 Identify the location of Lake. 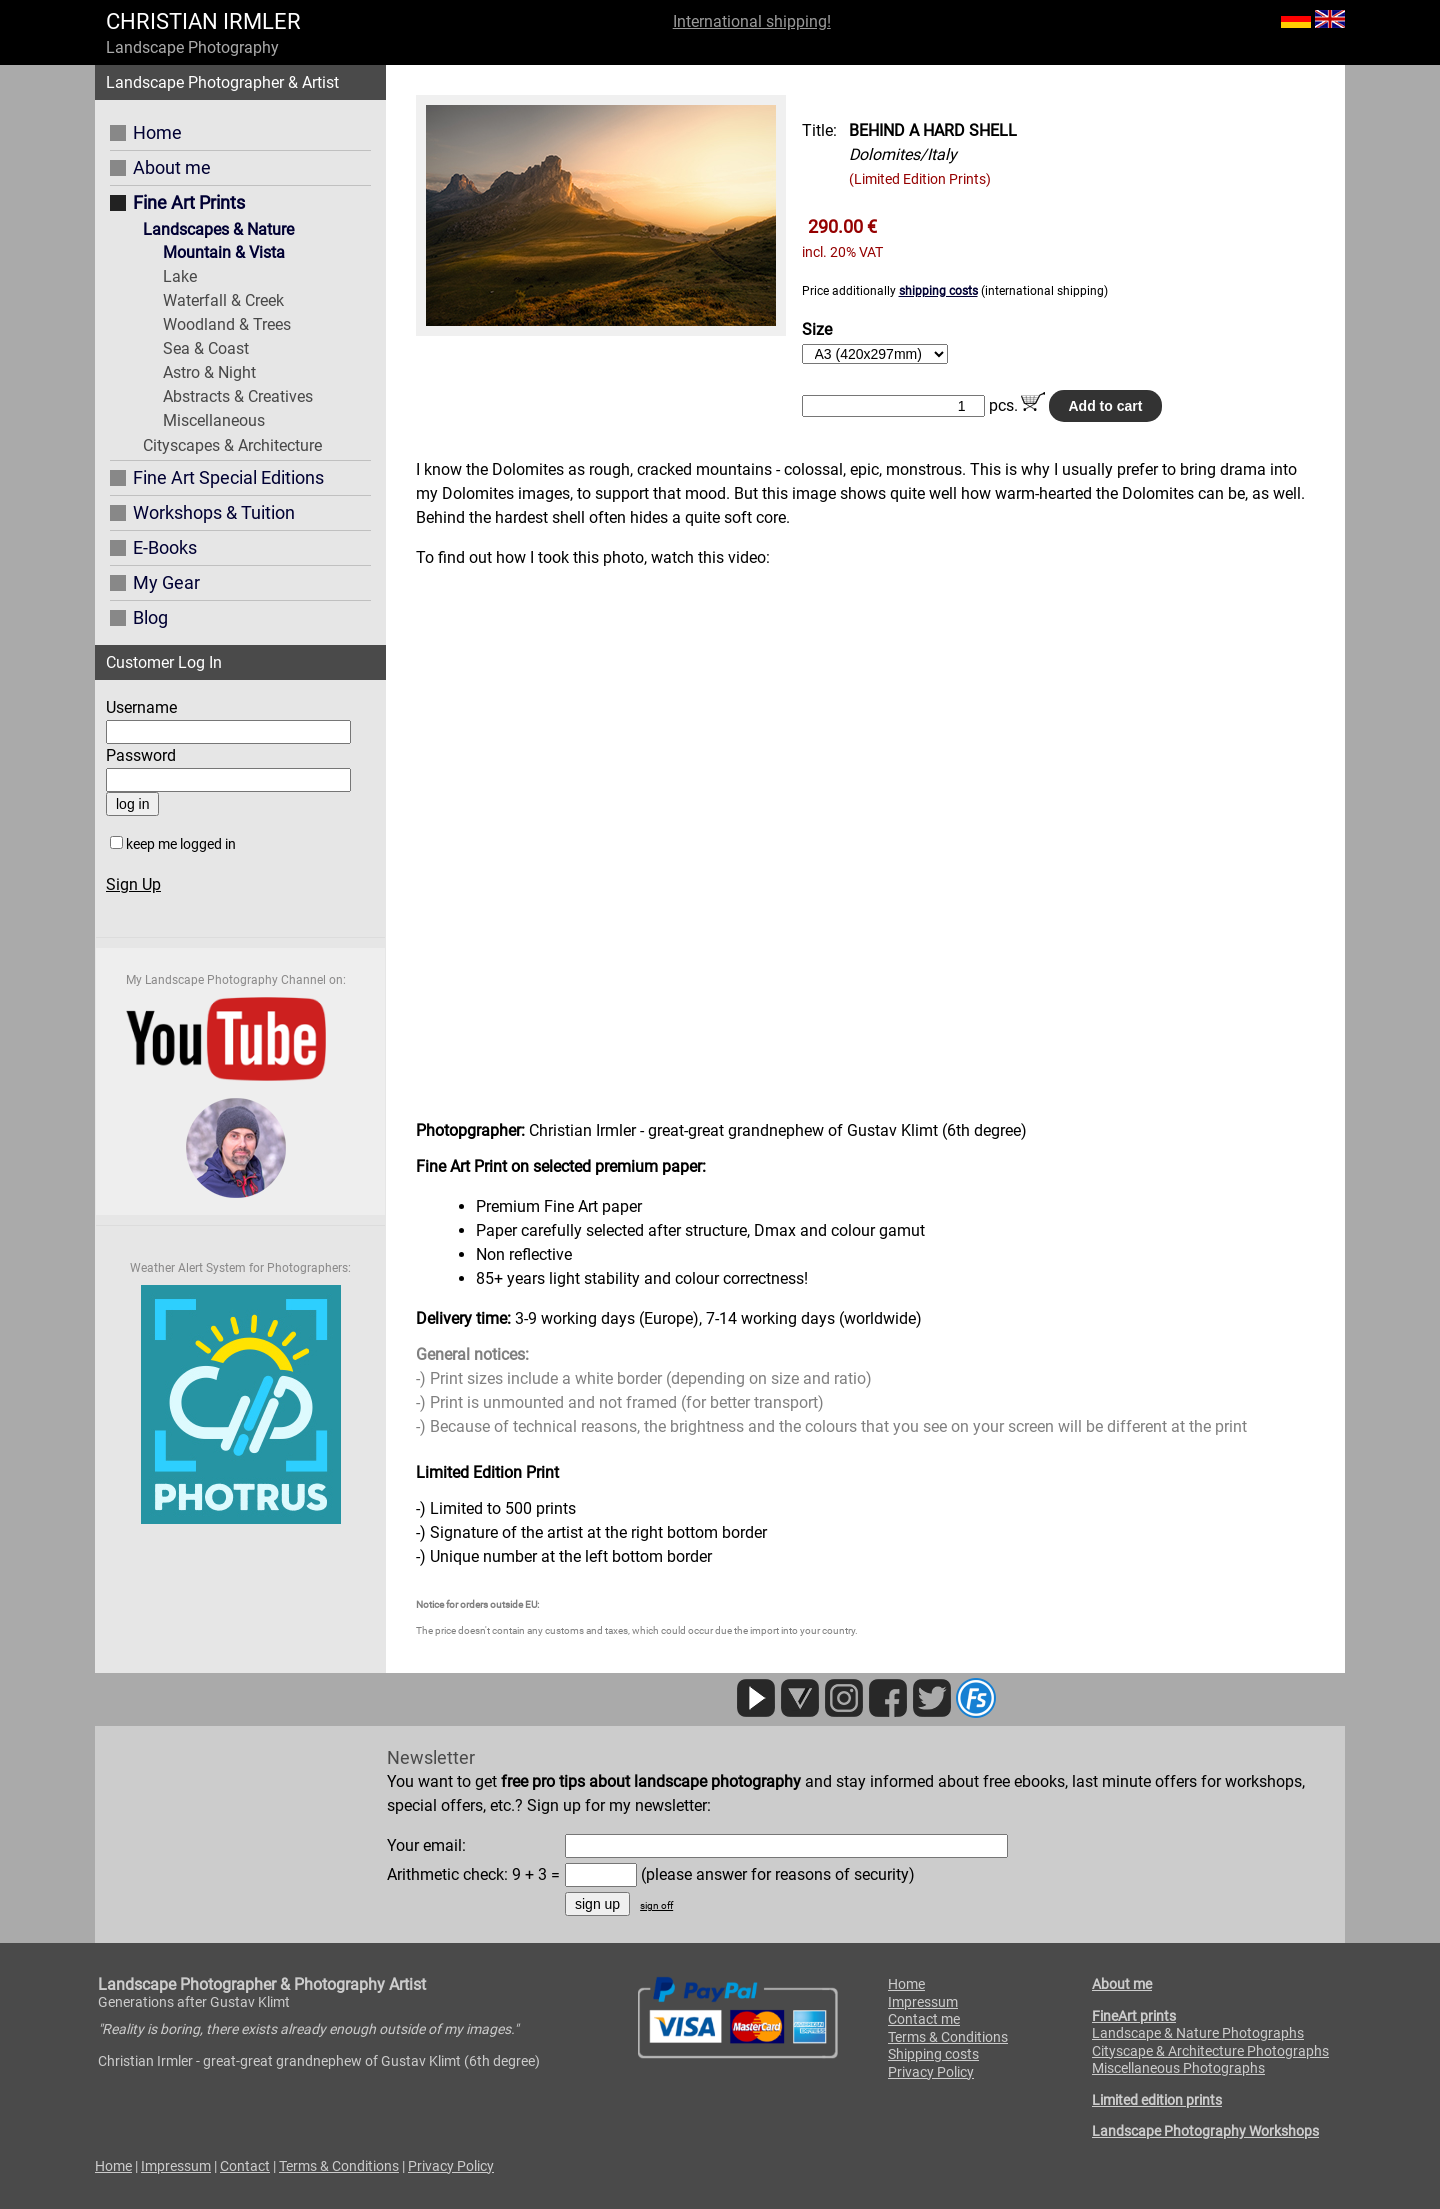
(180, 276).